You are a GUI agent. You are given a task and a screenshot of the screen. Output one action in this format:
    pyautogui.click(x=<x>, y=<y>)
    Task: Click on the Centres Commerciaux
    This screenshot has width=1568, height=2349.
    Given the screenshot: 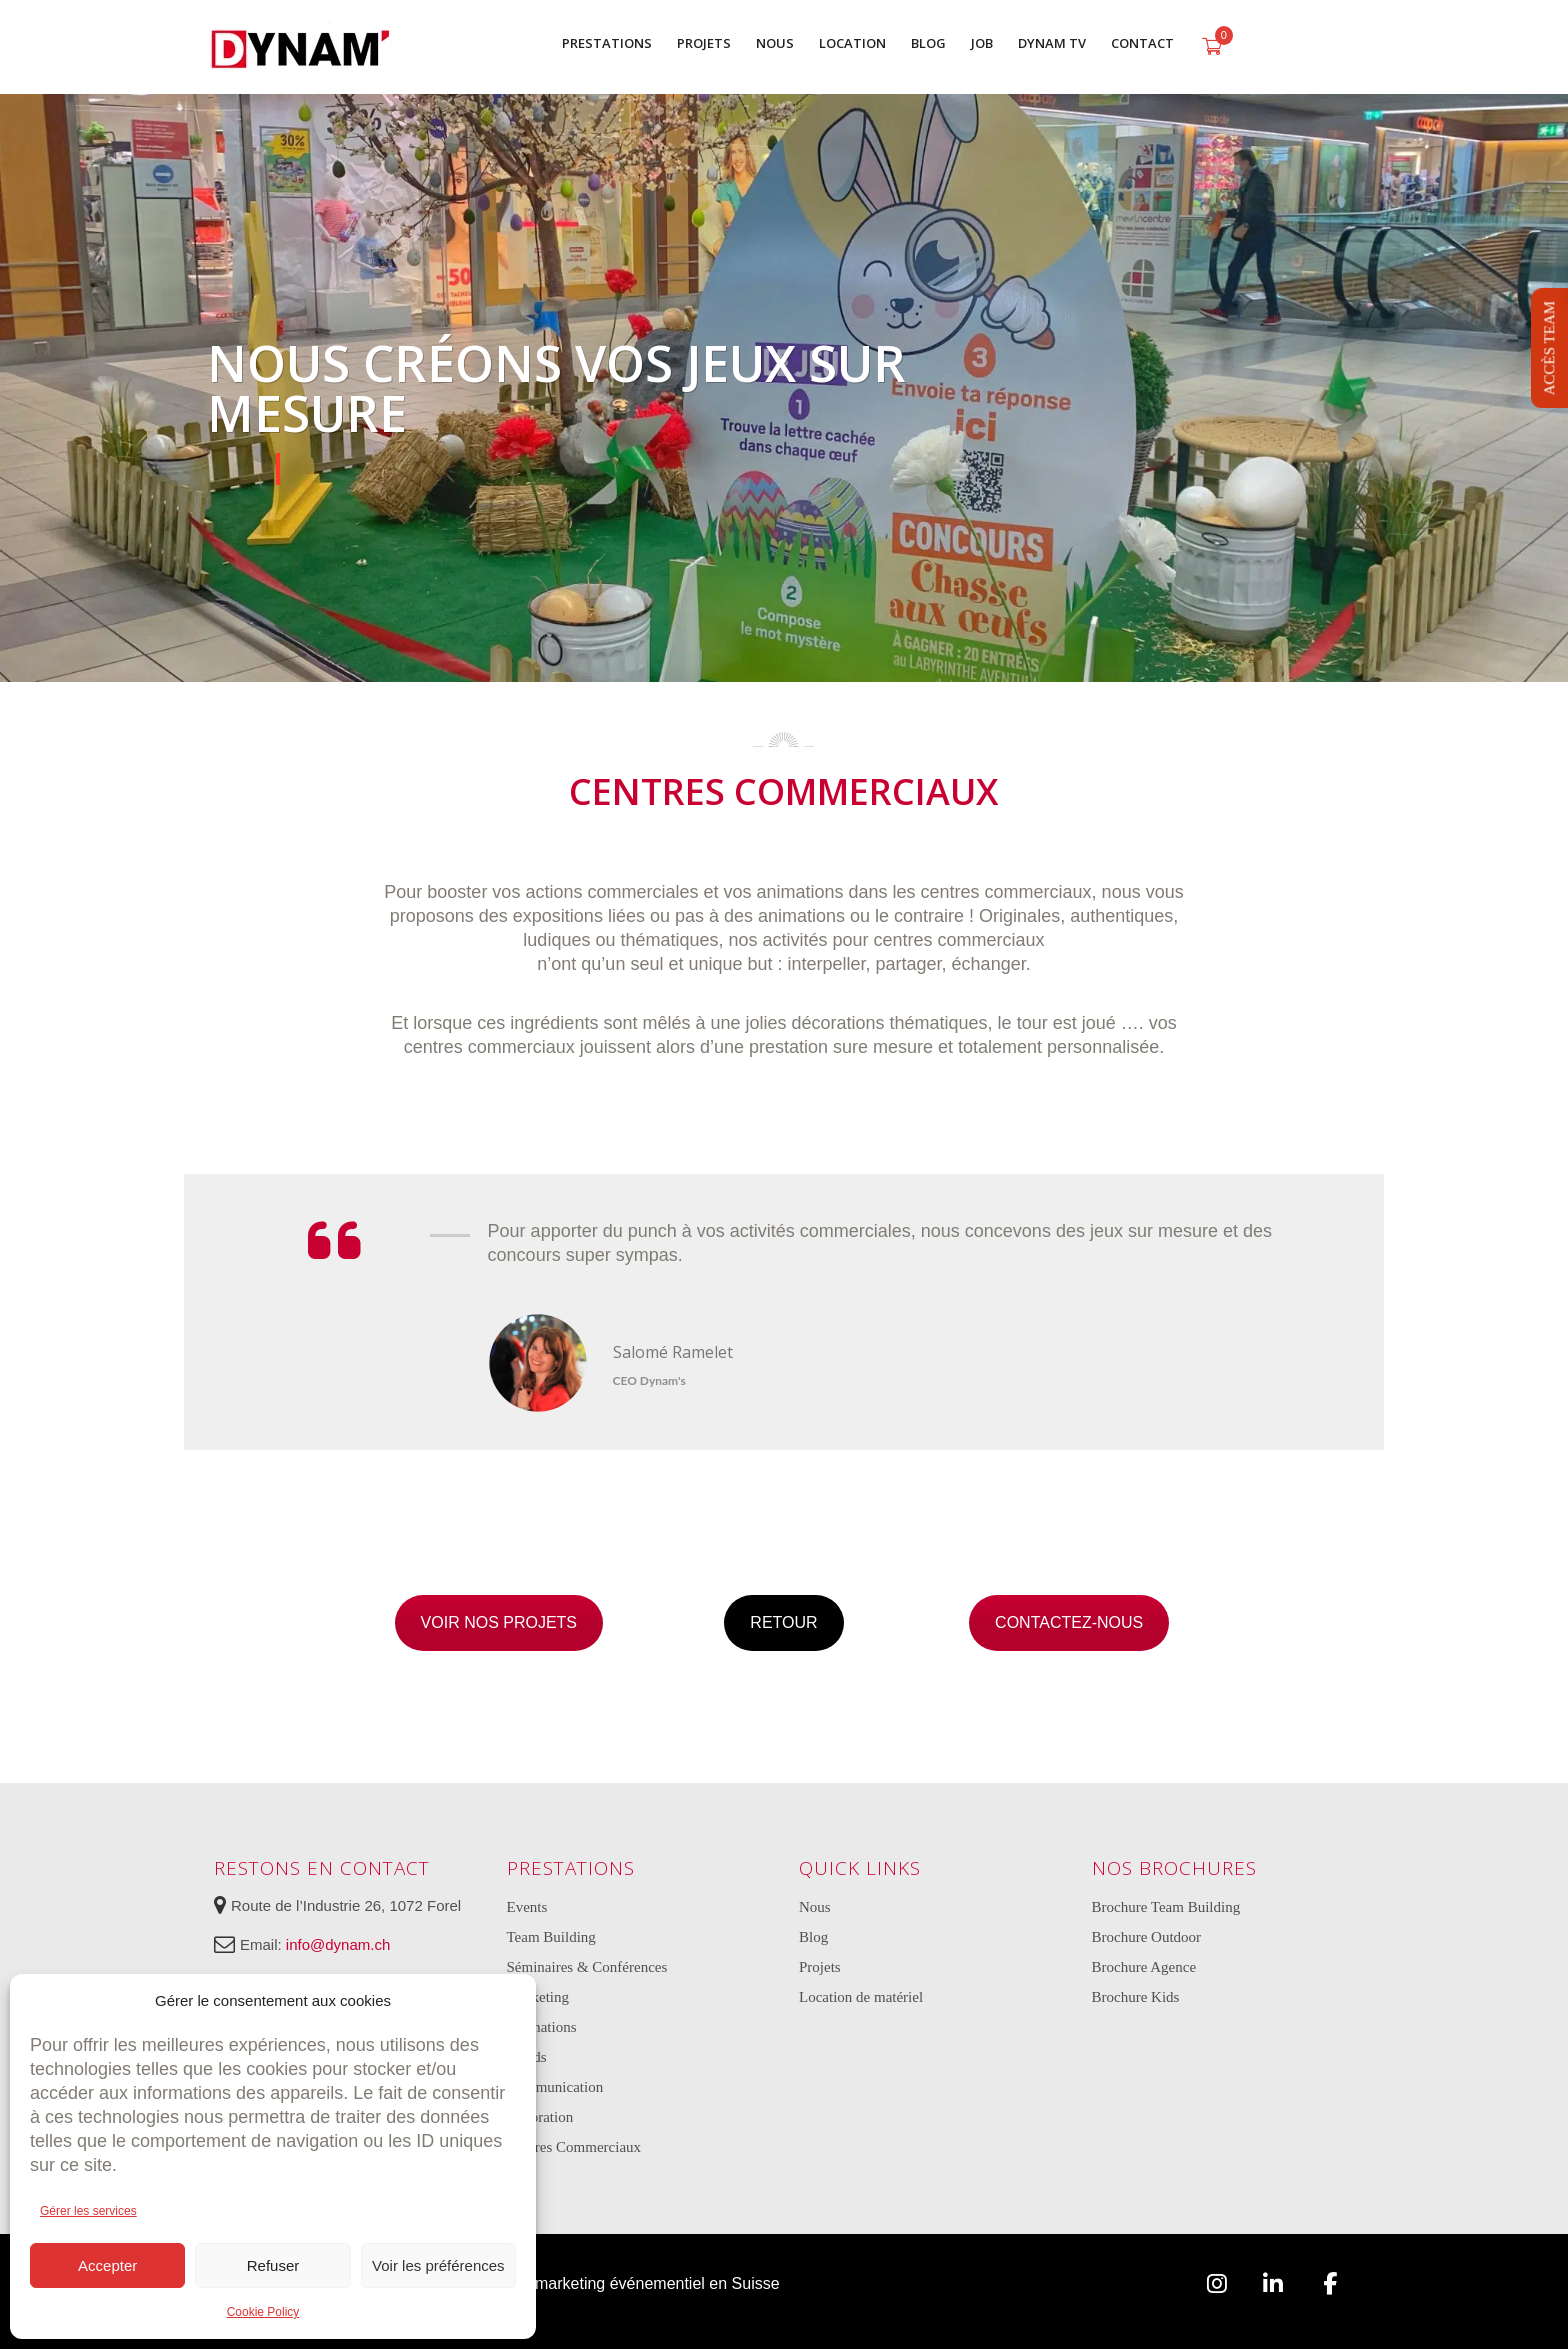 What is the action you would take?
    pyautogui.click(x=574, y=2147)
    